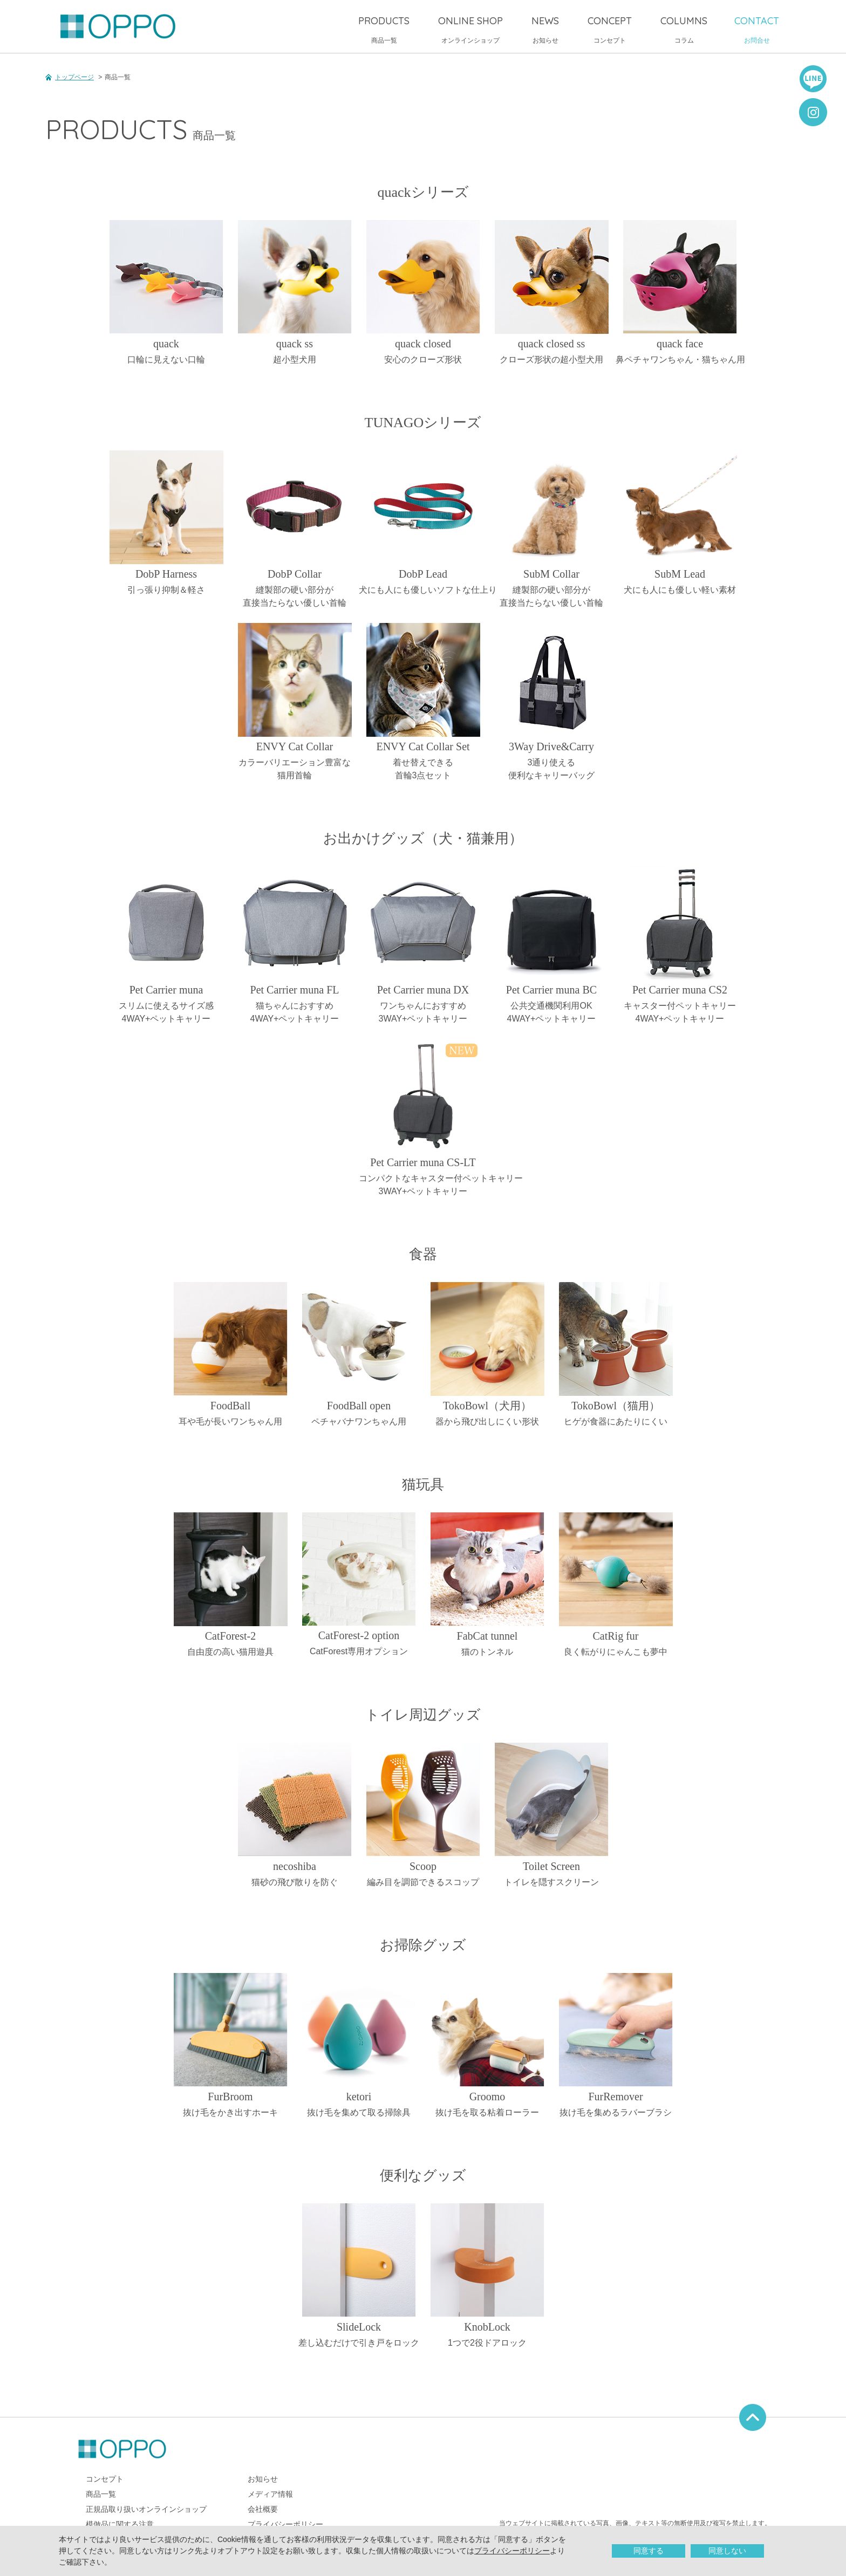 This screenshot has width=846, height=2576. What do you see at coordinates (470, 28) in the screenshot?
I see `オンラインショップ` at bounding box center [470, 28].